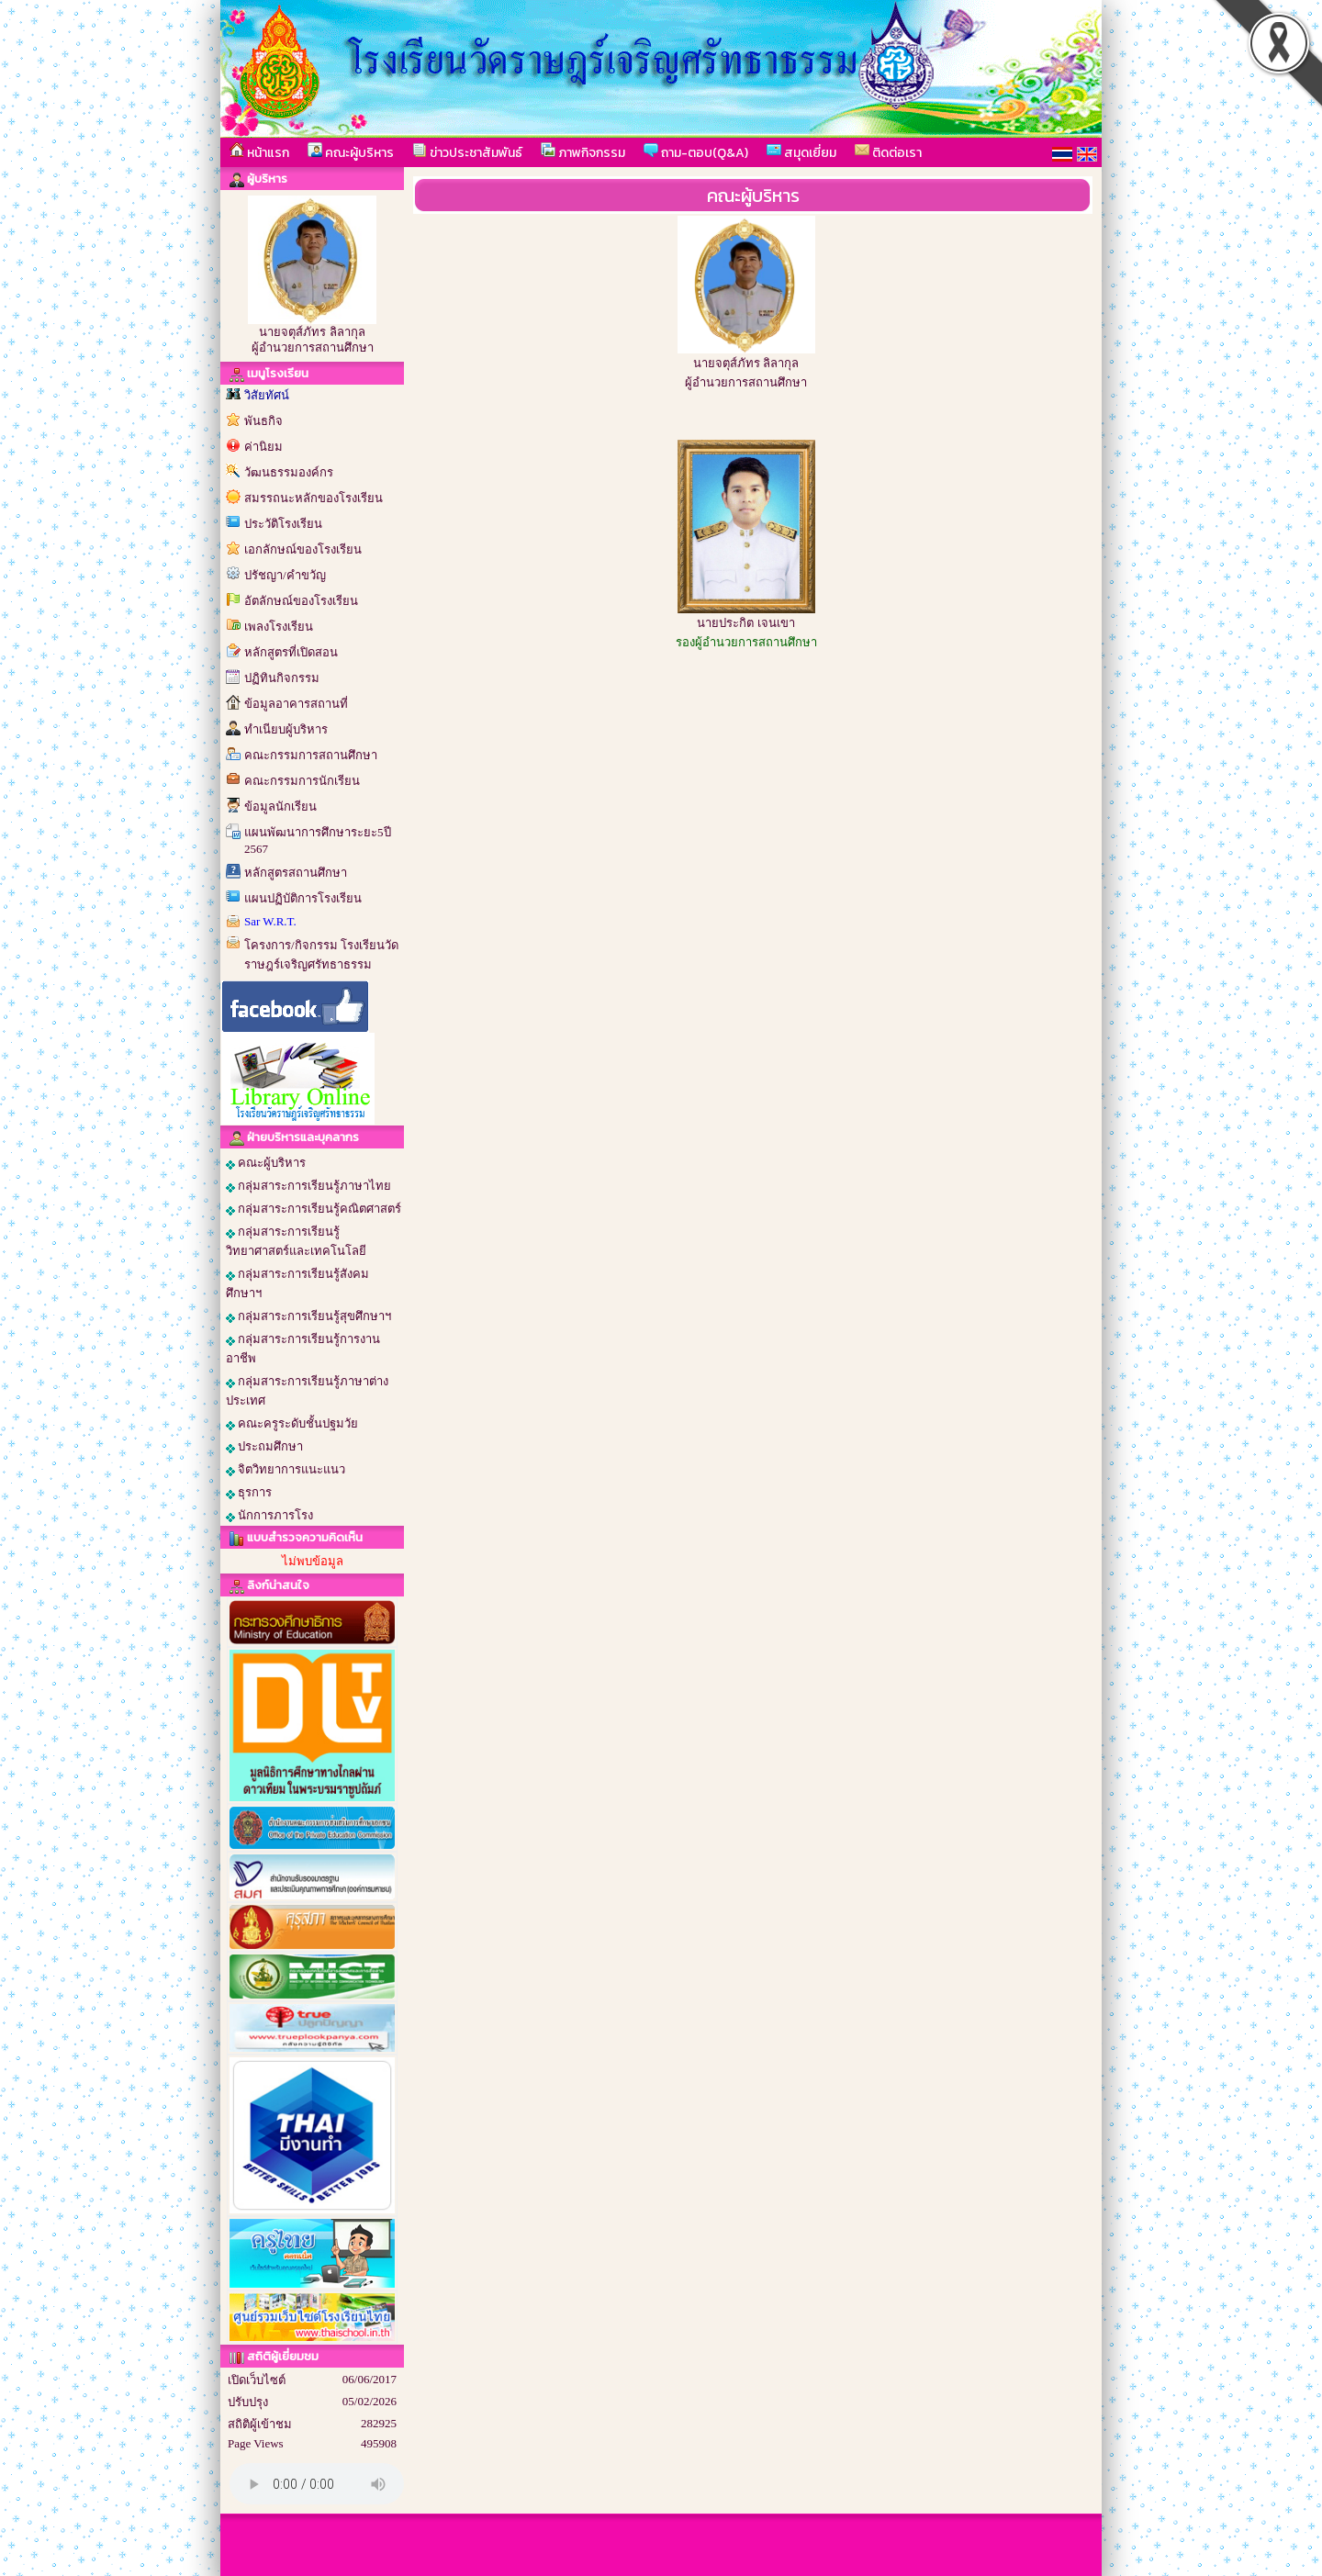  Describe the element at coordinates (281, 678) in the screenshot. I see `ปฏิทินกิจกรรม` at that location.